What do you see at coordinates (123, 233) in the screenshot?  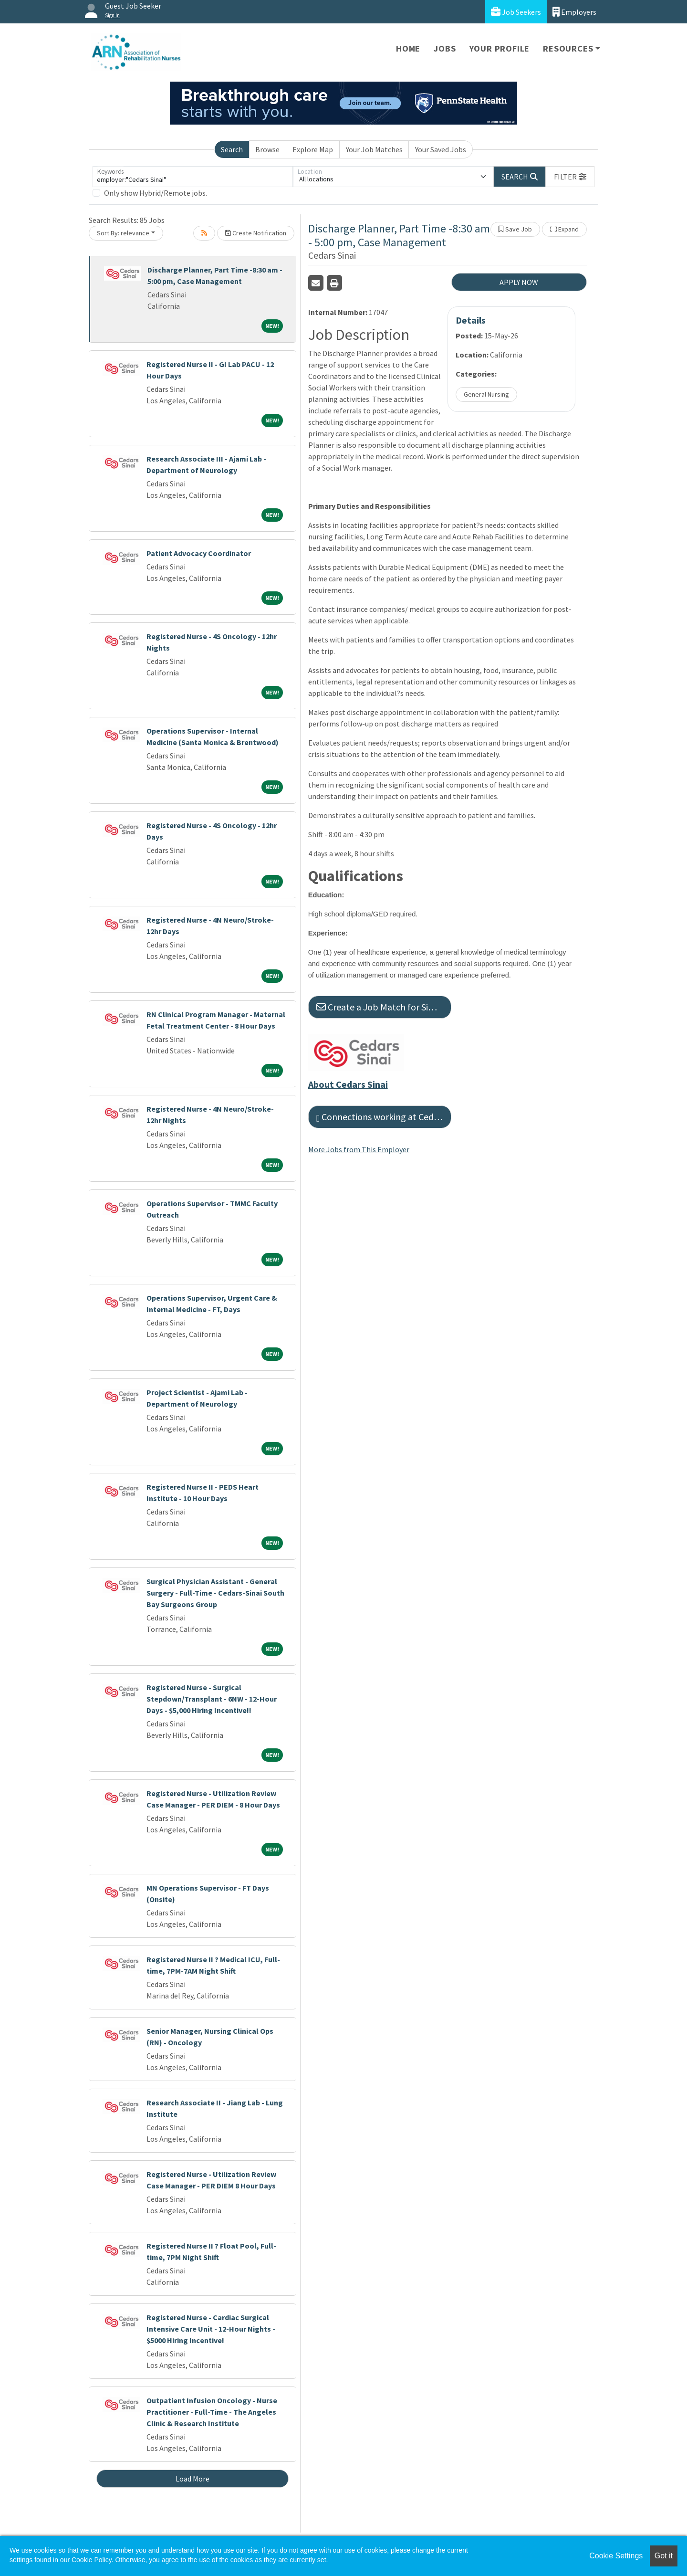 I see `Sort By: relevance` at bounding box center [123, 233].